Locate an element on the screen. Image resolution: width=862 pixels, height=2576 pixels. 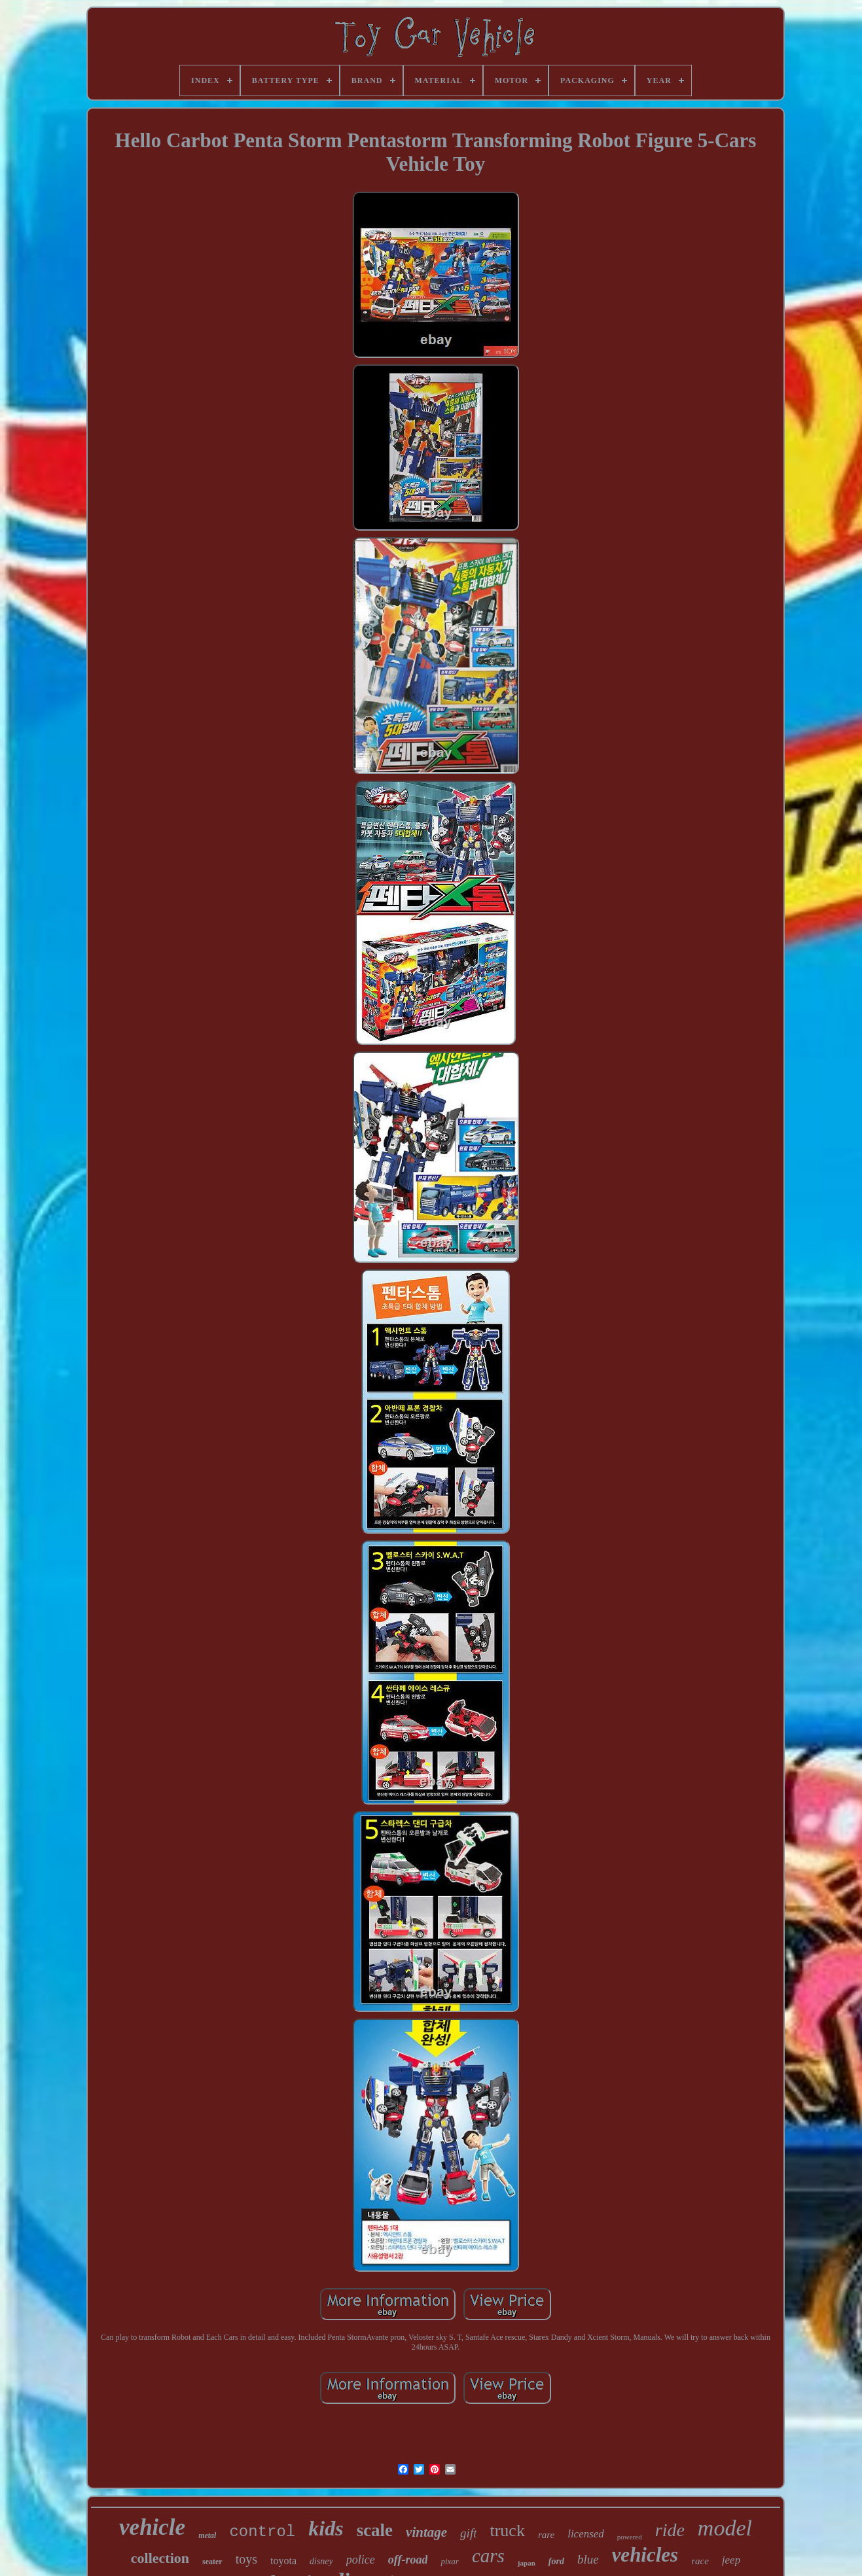
ride is located at coordinates (670, 2530).